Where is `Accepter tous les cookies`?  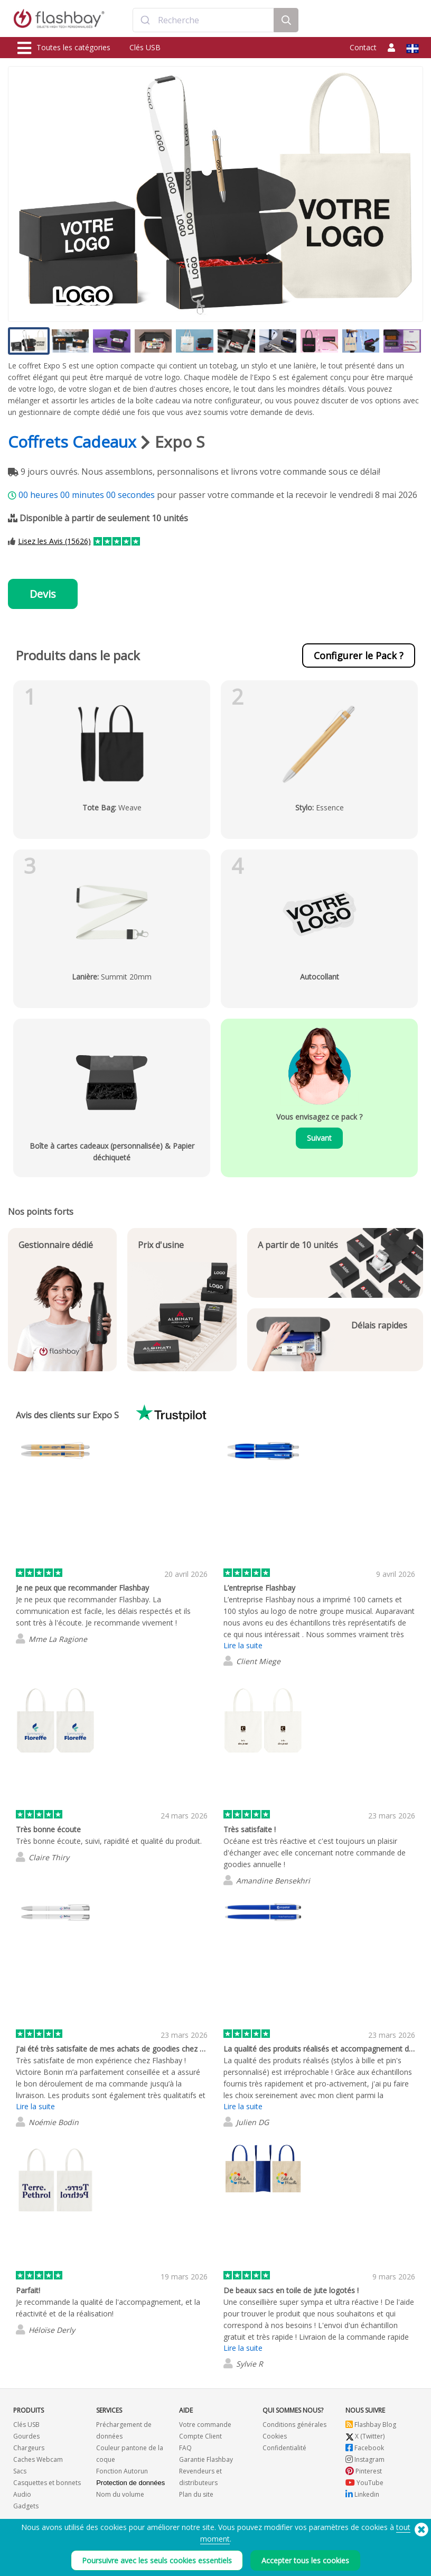 Accepter tous les cookies is located at coordinates (305, 2560).